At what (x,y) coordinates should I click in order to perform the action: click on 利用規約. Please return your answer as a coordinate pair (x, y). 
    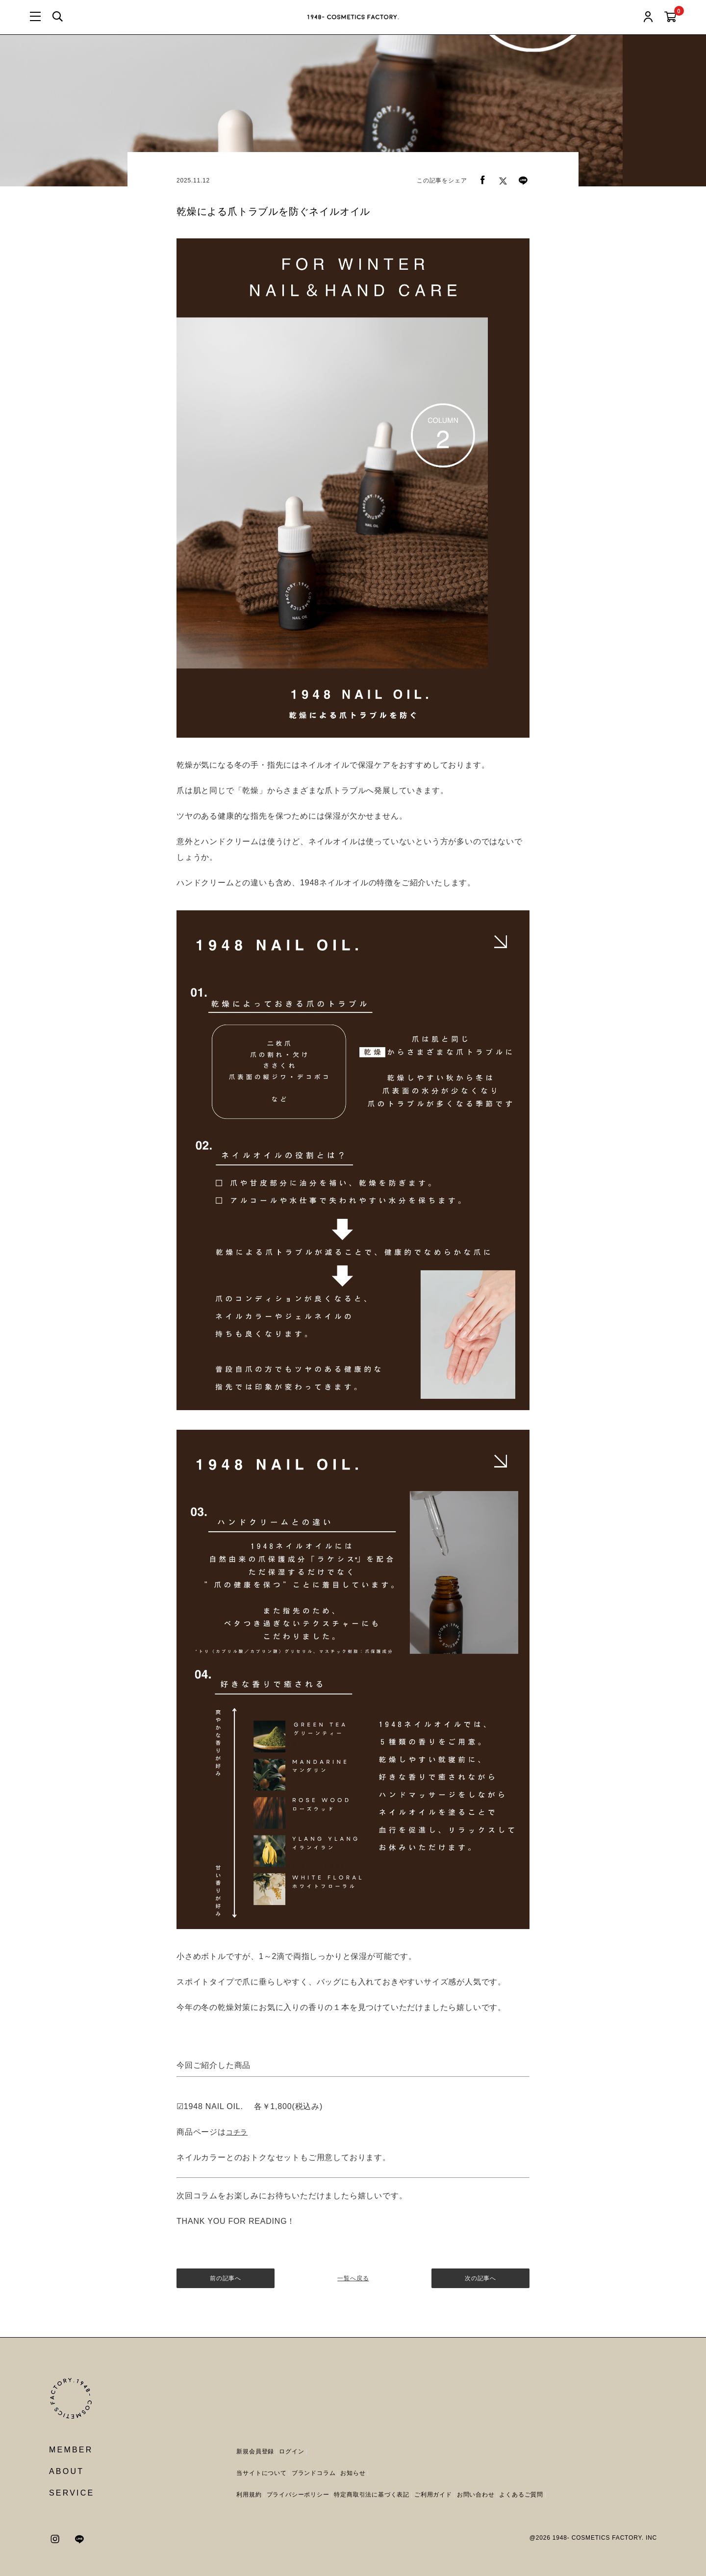
    Looking at the image, I should click on (248, 2494).